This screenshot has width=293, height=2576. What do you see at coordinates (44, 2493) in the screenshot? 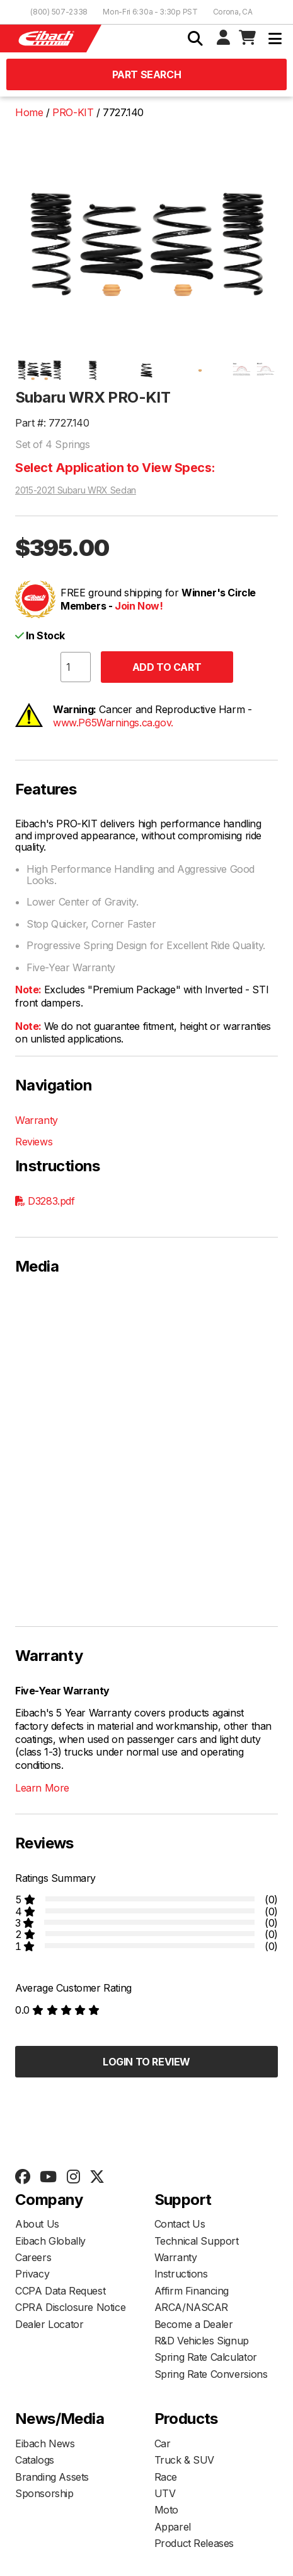
I see `Sponsorship` at bounding box center [44, 2493].